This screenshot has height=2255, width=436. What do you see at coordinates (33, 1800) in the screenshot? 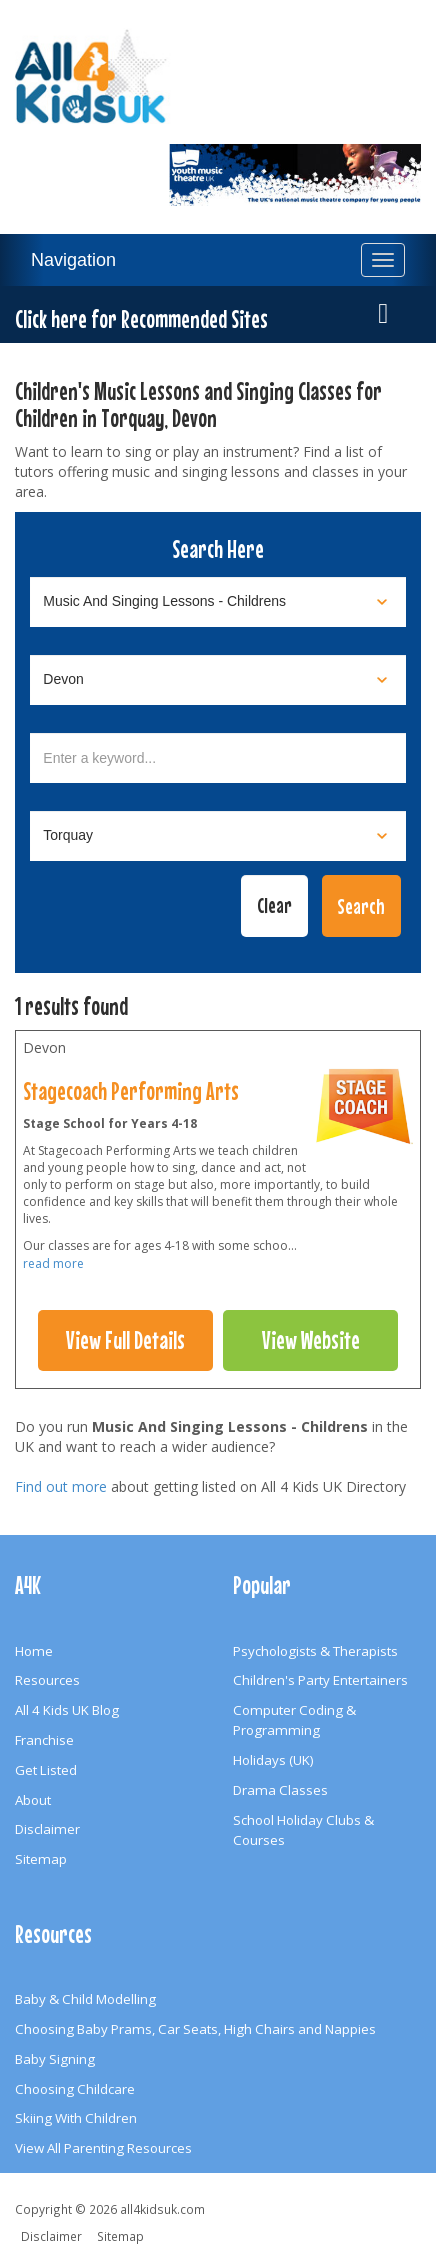
I see `About` at bounding box center [33, 1800].